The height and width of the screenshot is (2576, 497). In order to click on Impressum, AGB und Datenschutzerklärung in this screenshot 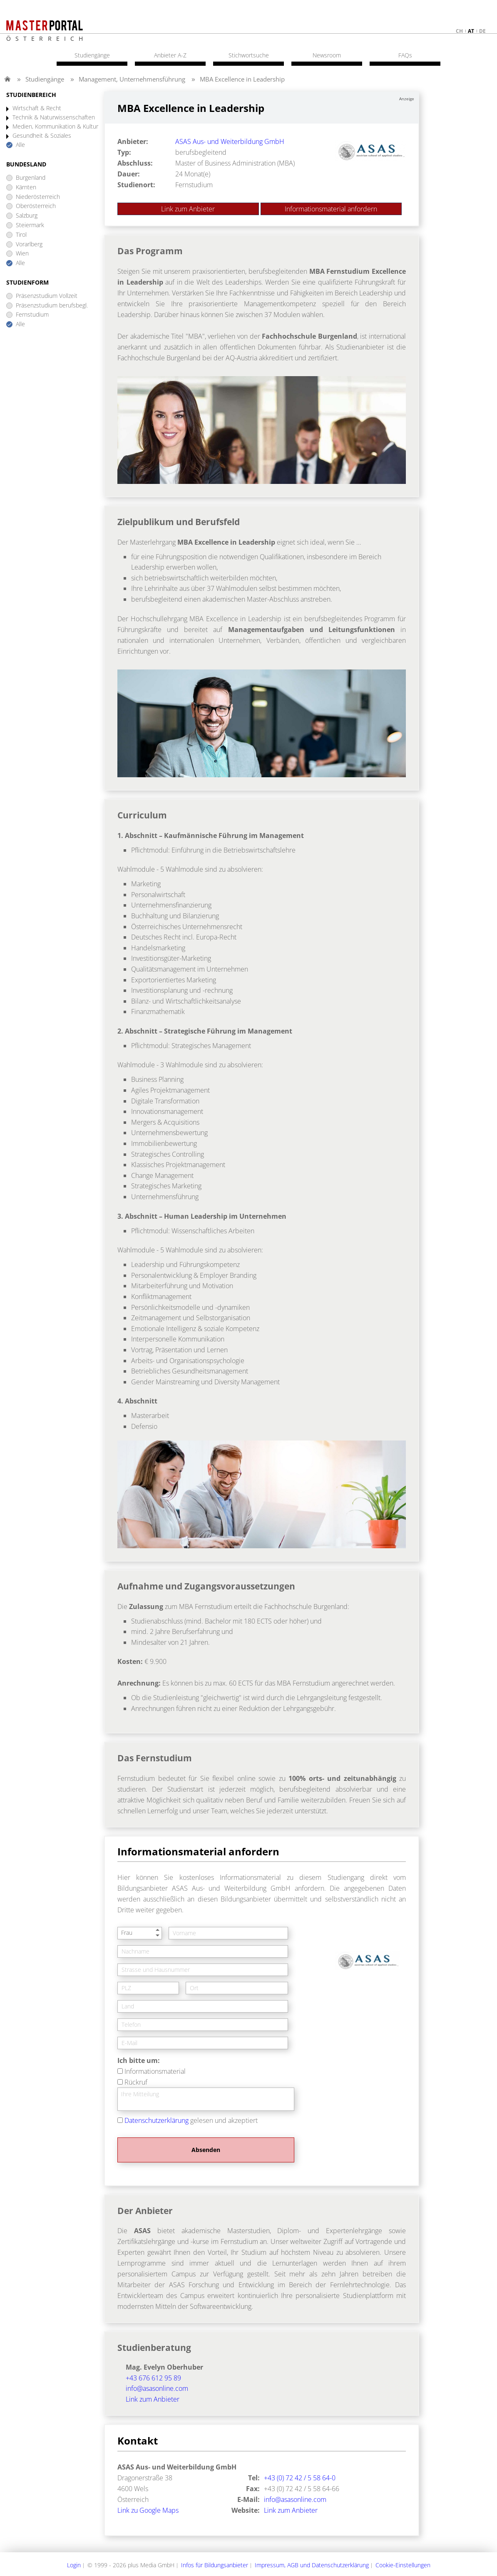, I will do `click(312, 2565)`.